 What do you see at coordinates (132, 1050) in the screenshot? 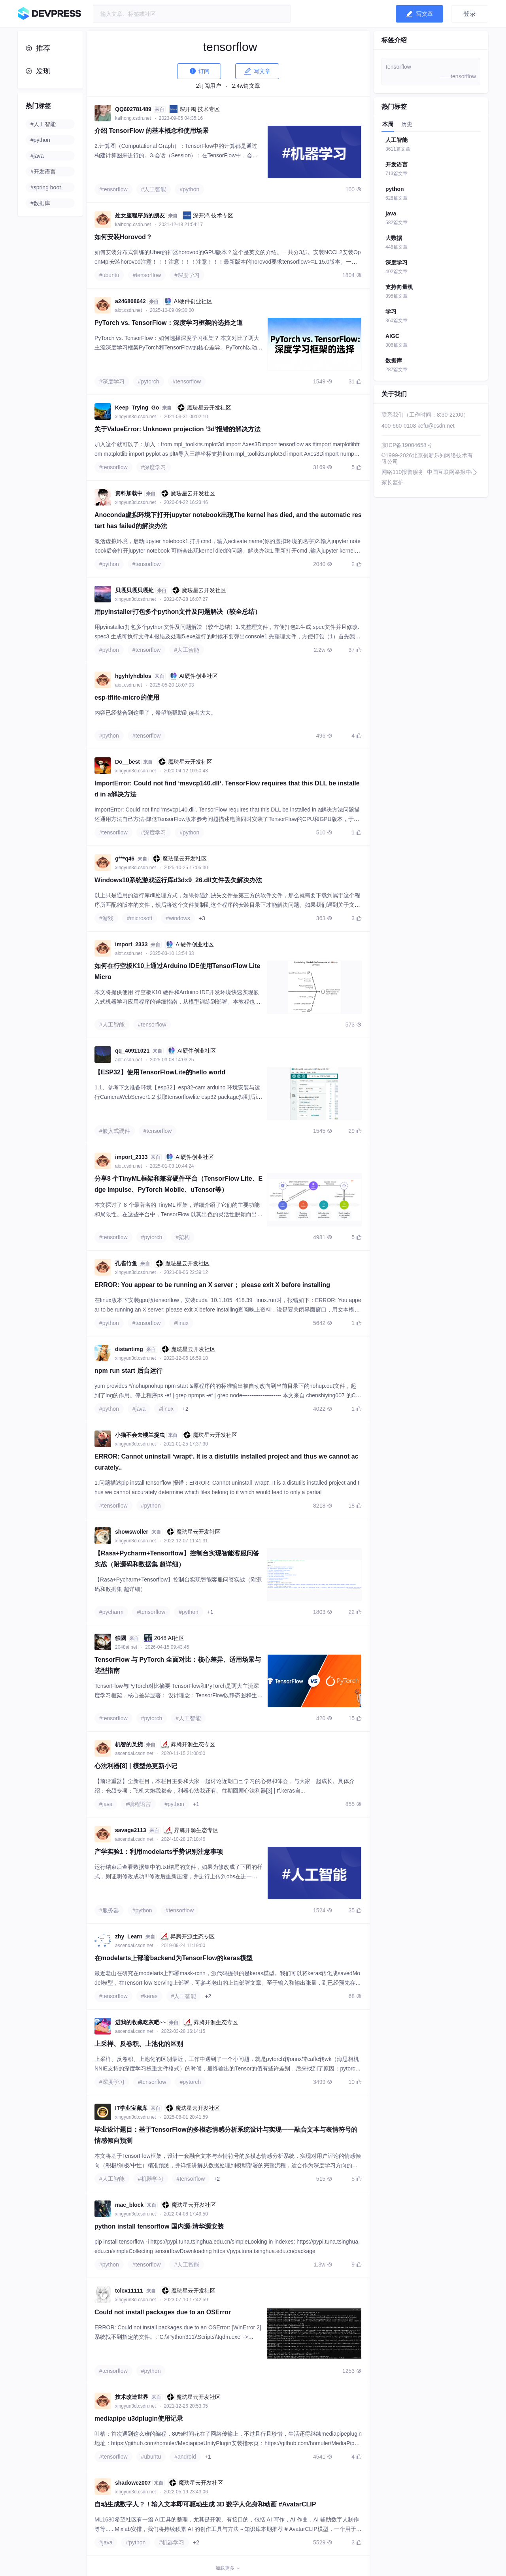
I see `qq_40911021` at bounding box center [132, 1050].